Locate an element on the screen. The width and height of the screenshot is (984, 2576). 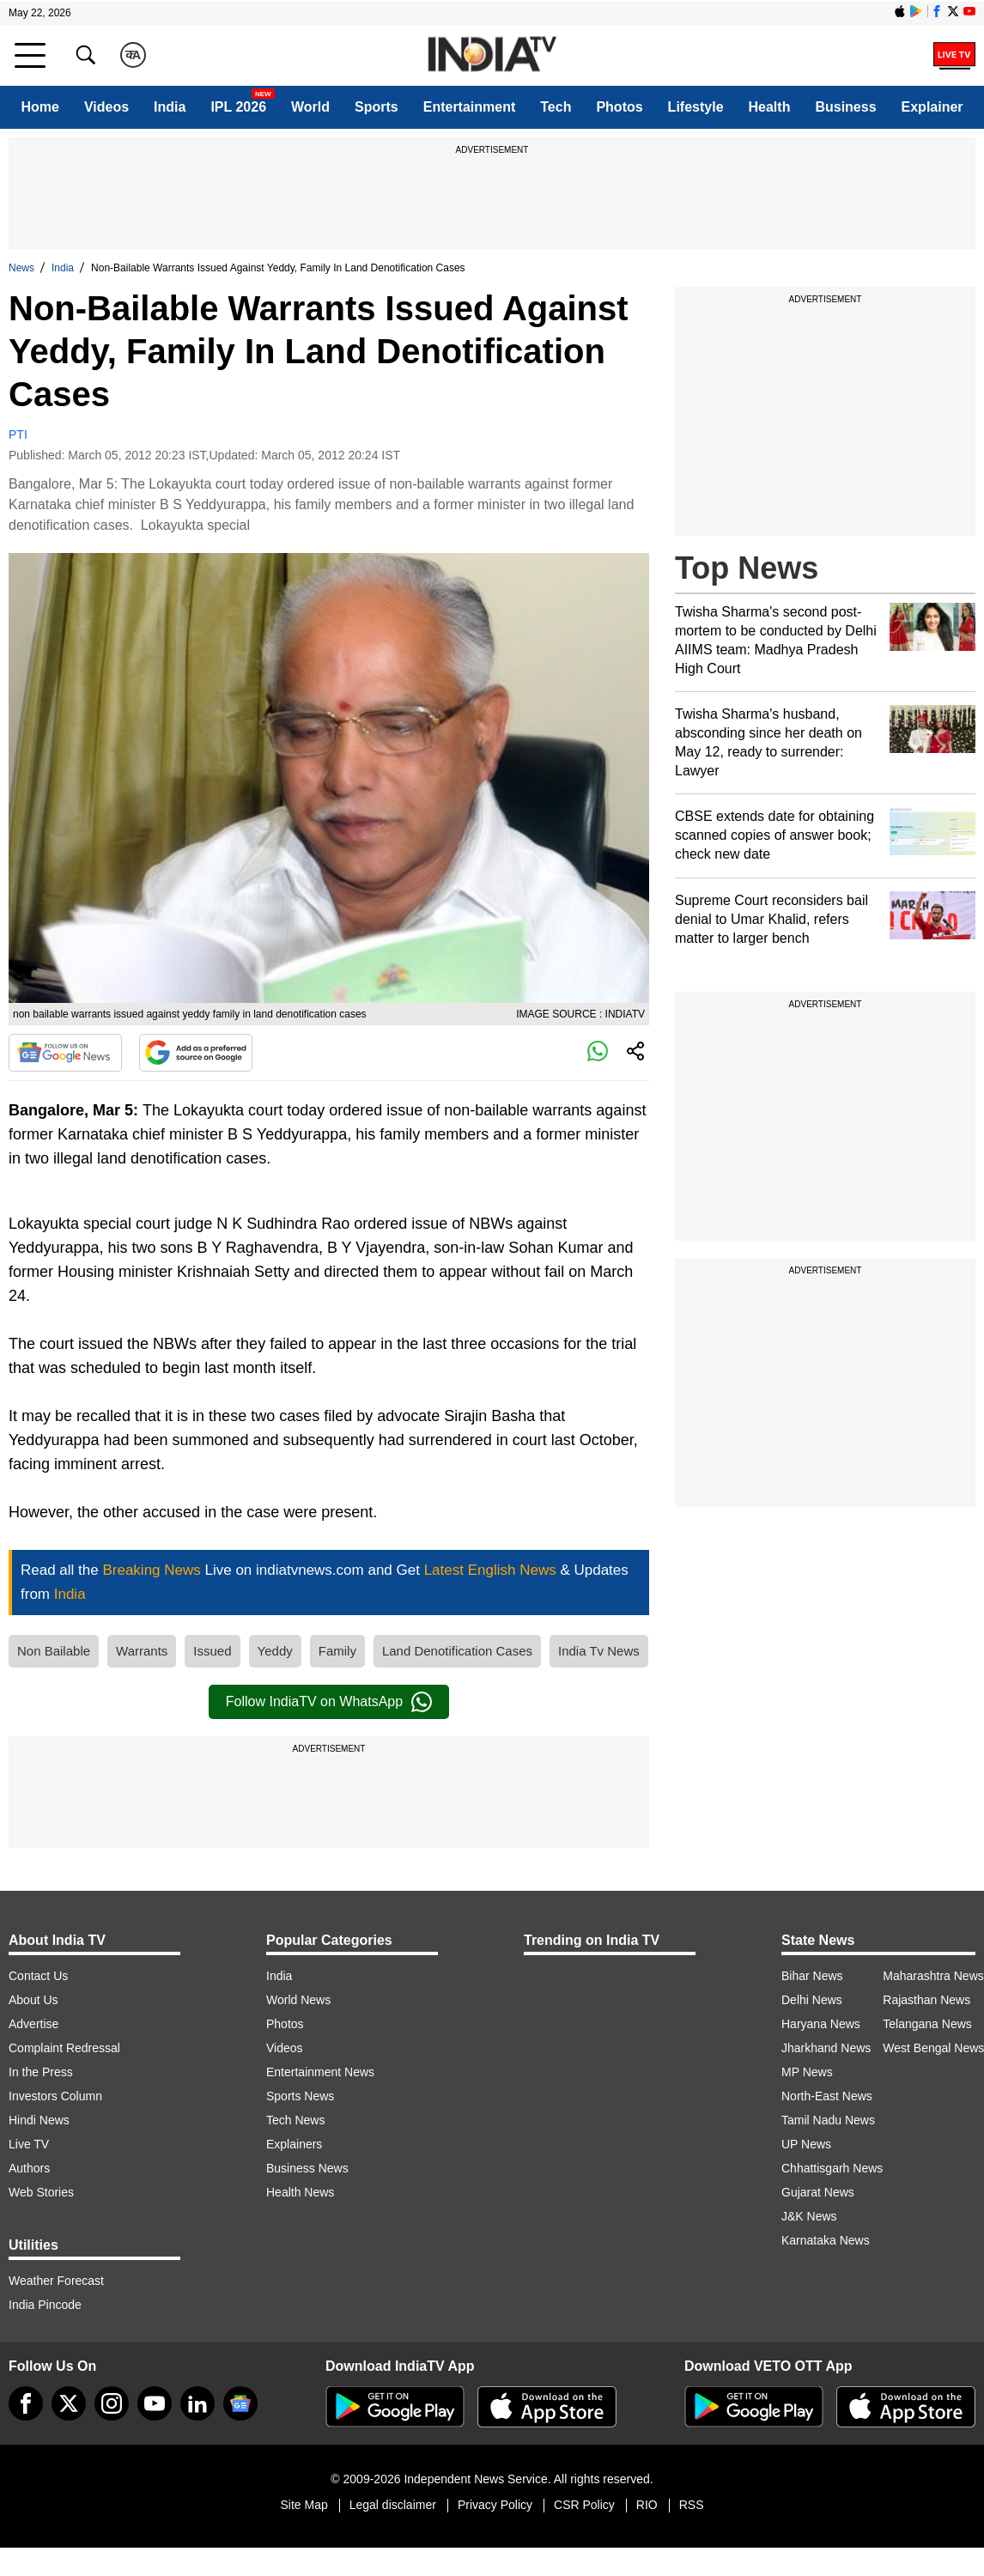
Lifestyle is located at coordinates (696, 107).